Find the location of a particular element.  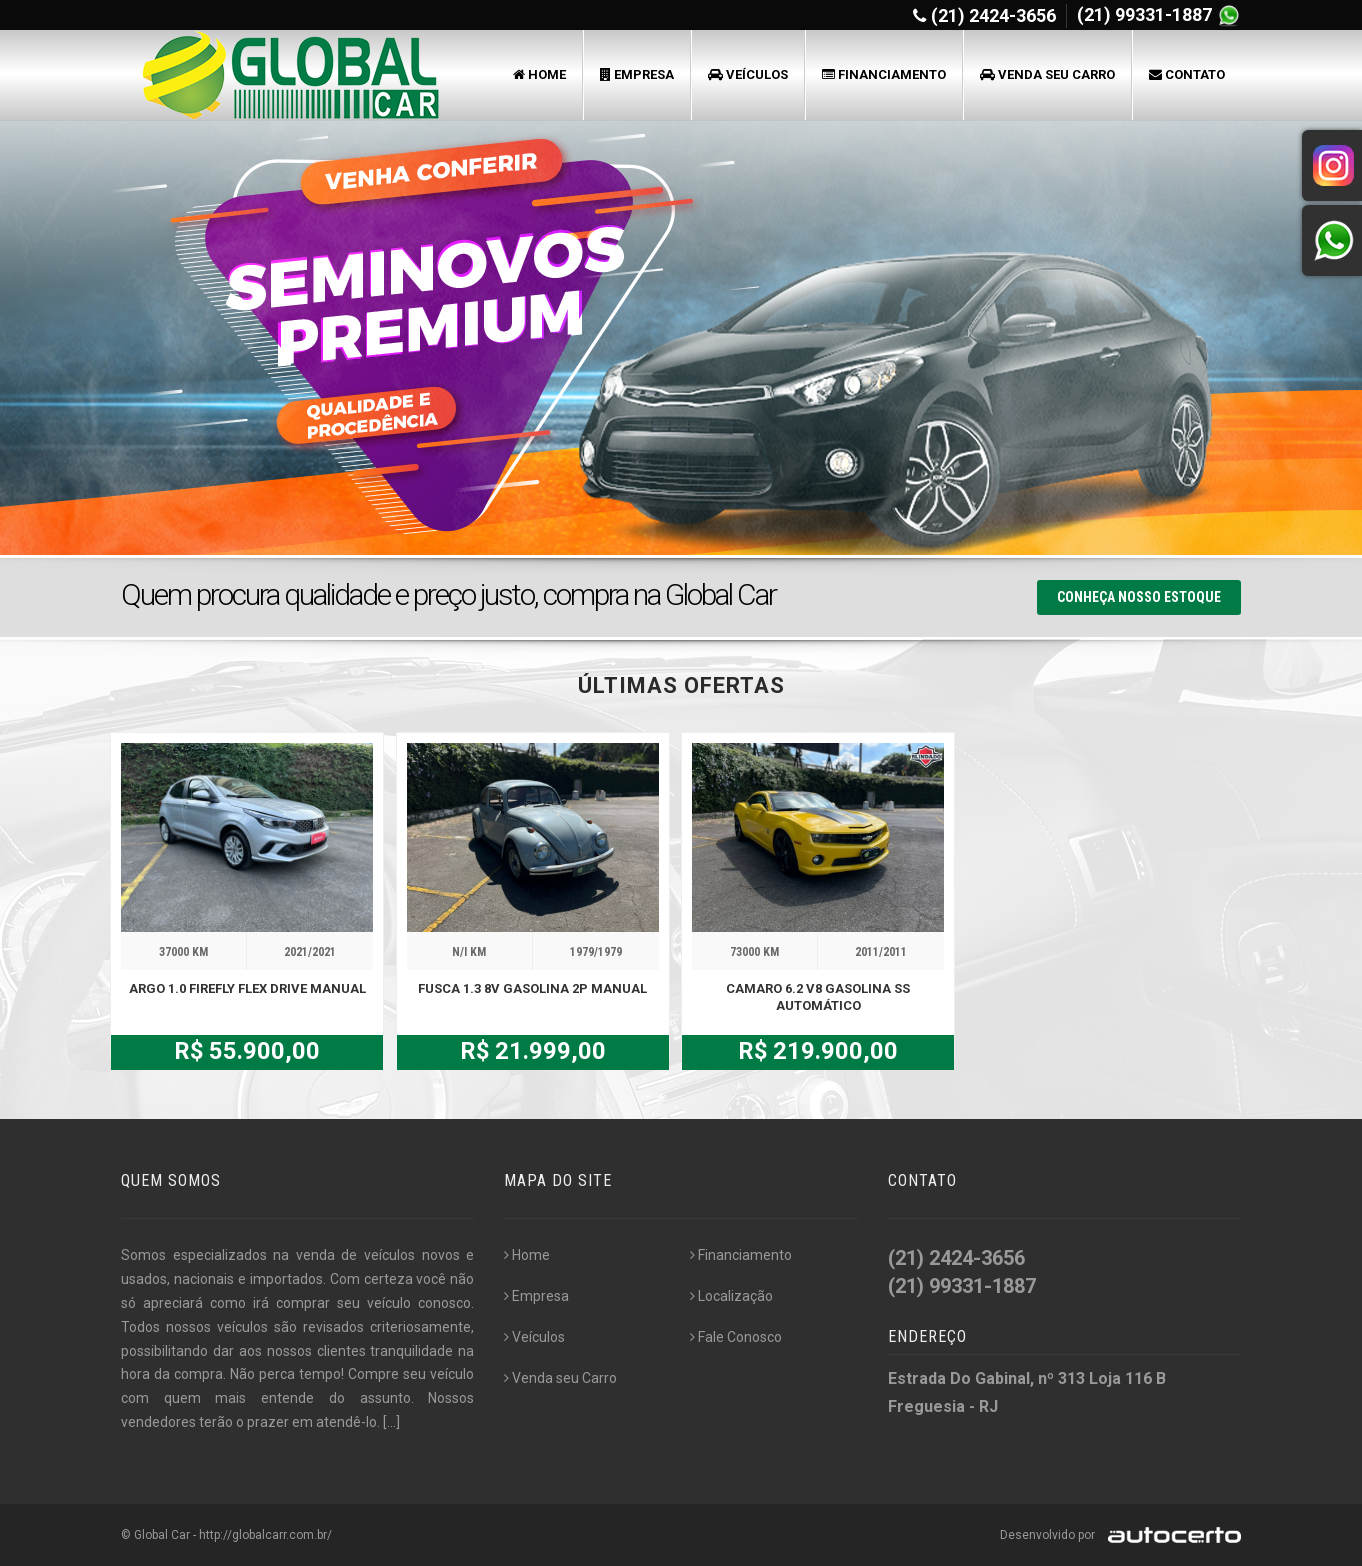

FUSCA 1.3 8V GASOLINA 2P MANUAL is located at coordinates (532, 988).